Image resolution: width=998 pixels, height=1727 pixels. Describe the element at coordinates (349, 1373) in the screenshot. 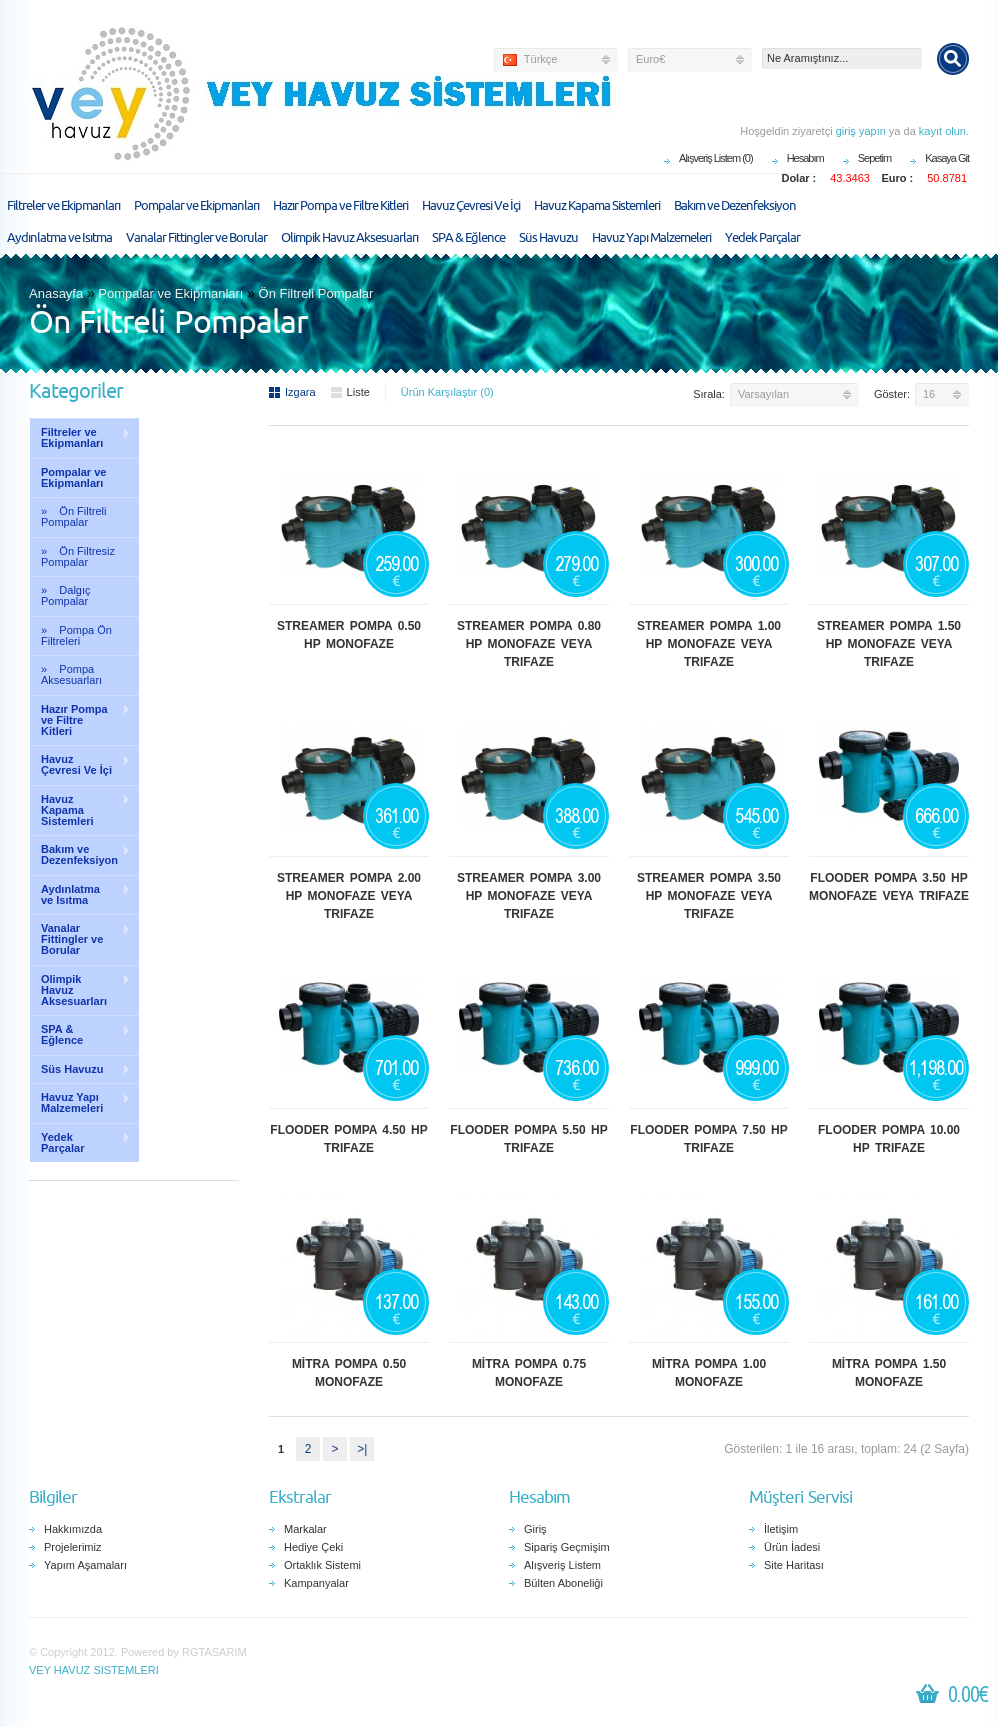

I see `MİTRA POMPA 0.50 MONOFAZE` at that location.